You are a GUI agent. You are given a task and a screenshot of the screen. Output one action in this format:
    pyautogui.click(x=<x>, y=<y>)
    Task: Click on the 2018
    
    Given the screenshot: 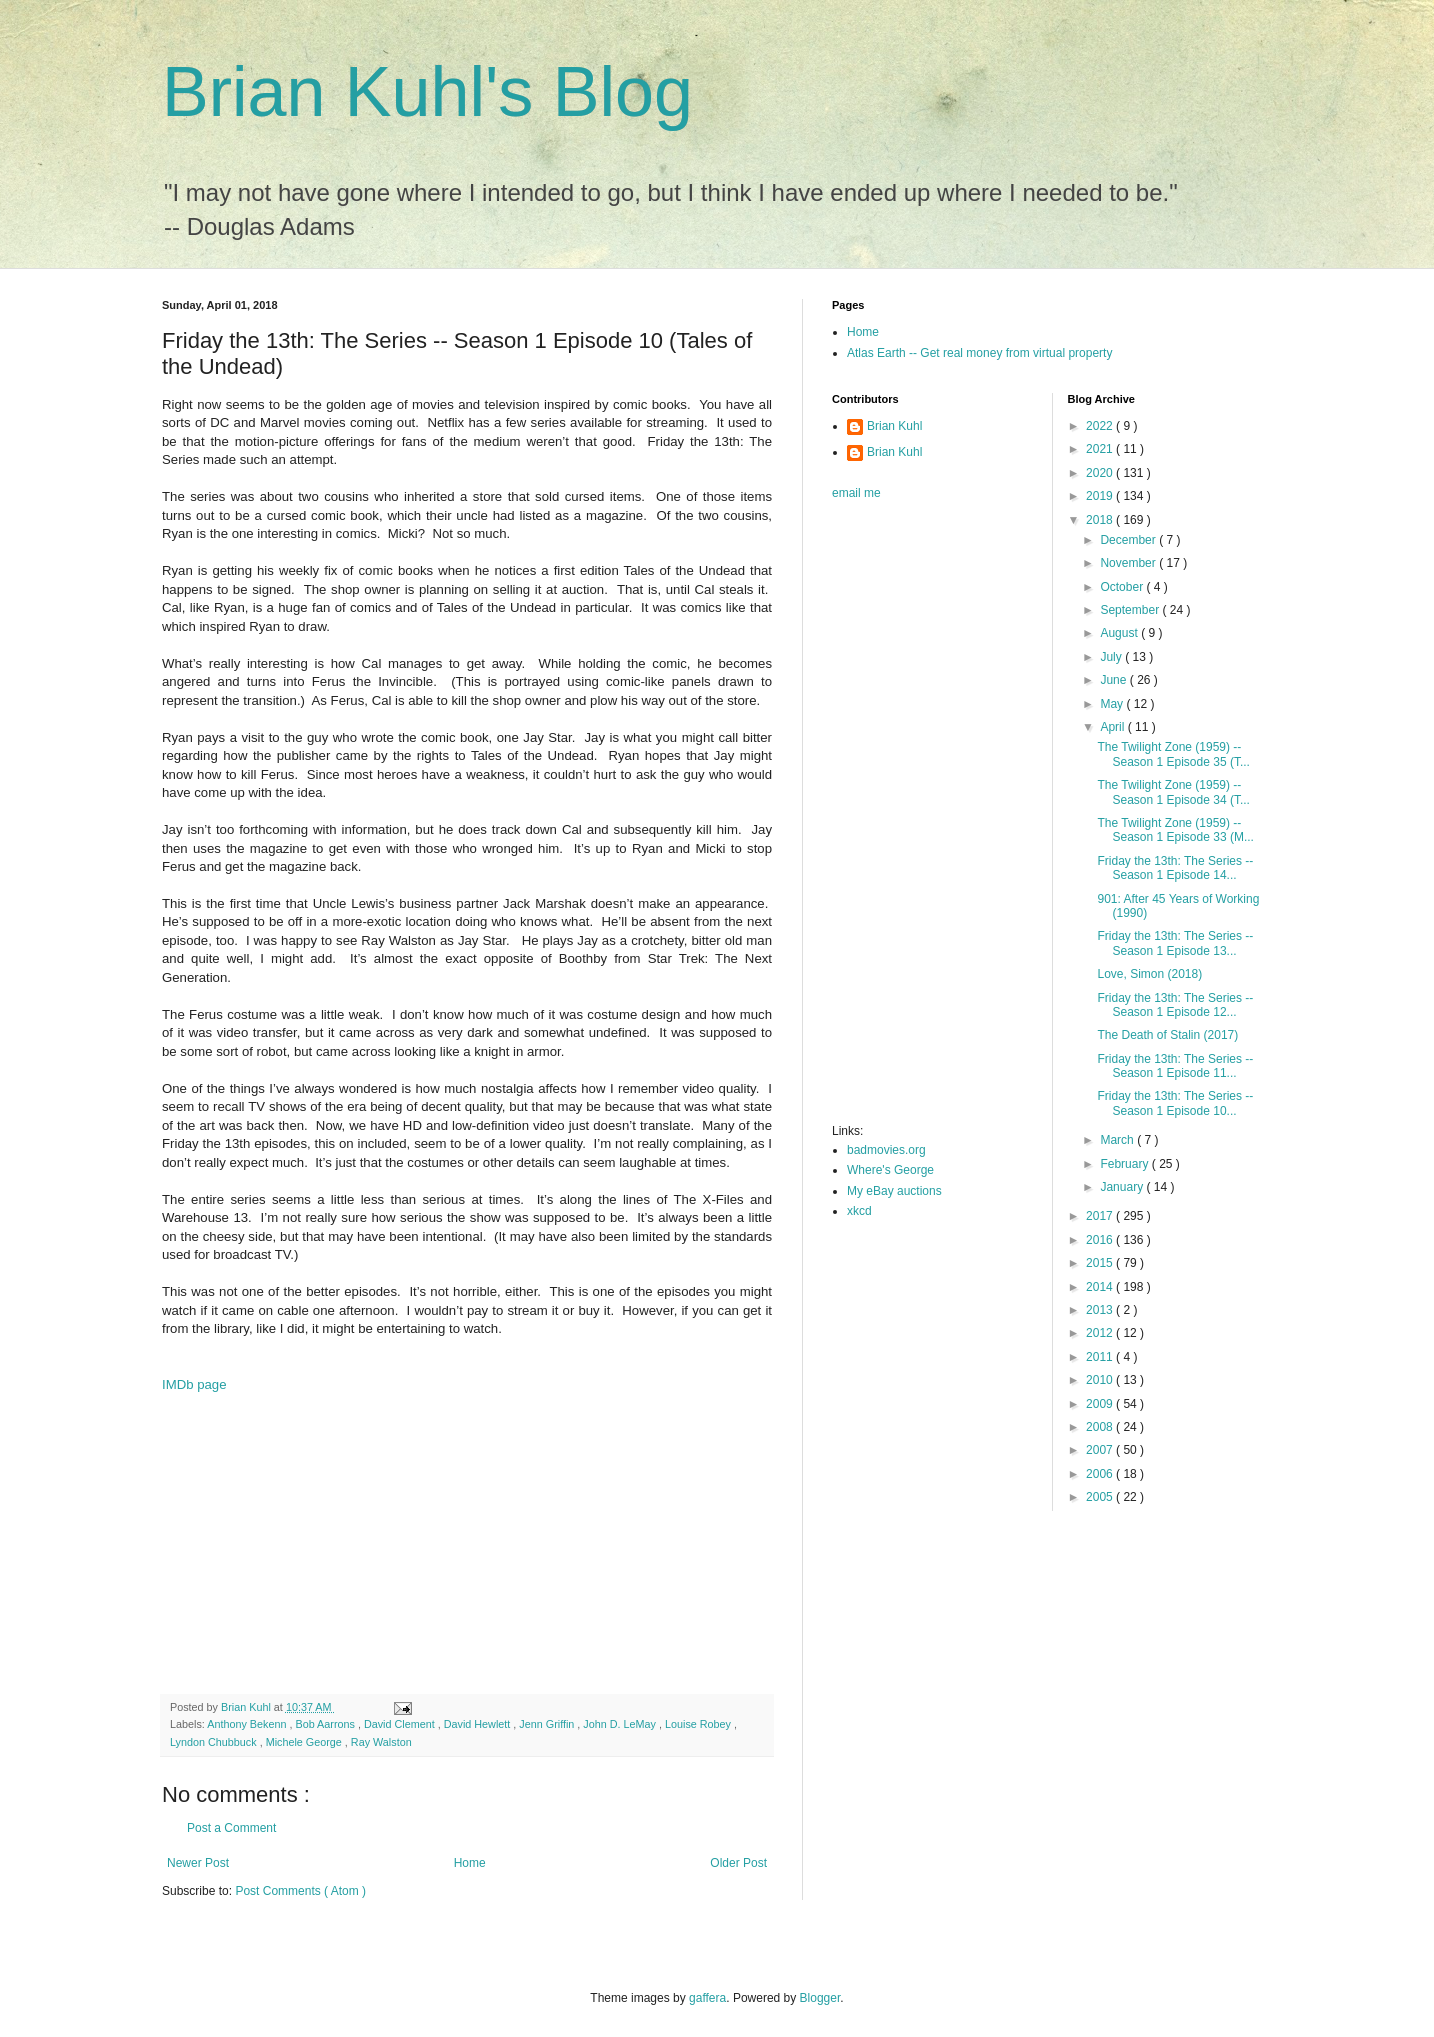 What is the action you would take?
    pyautogui.click(x=1101, y=520)
    